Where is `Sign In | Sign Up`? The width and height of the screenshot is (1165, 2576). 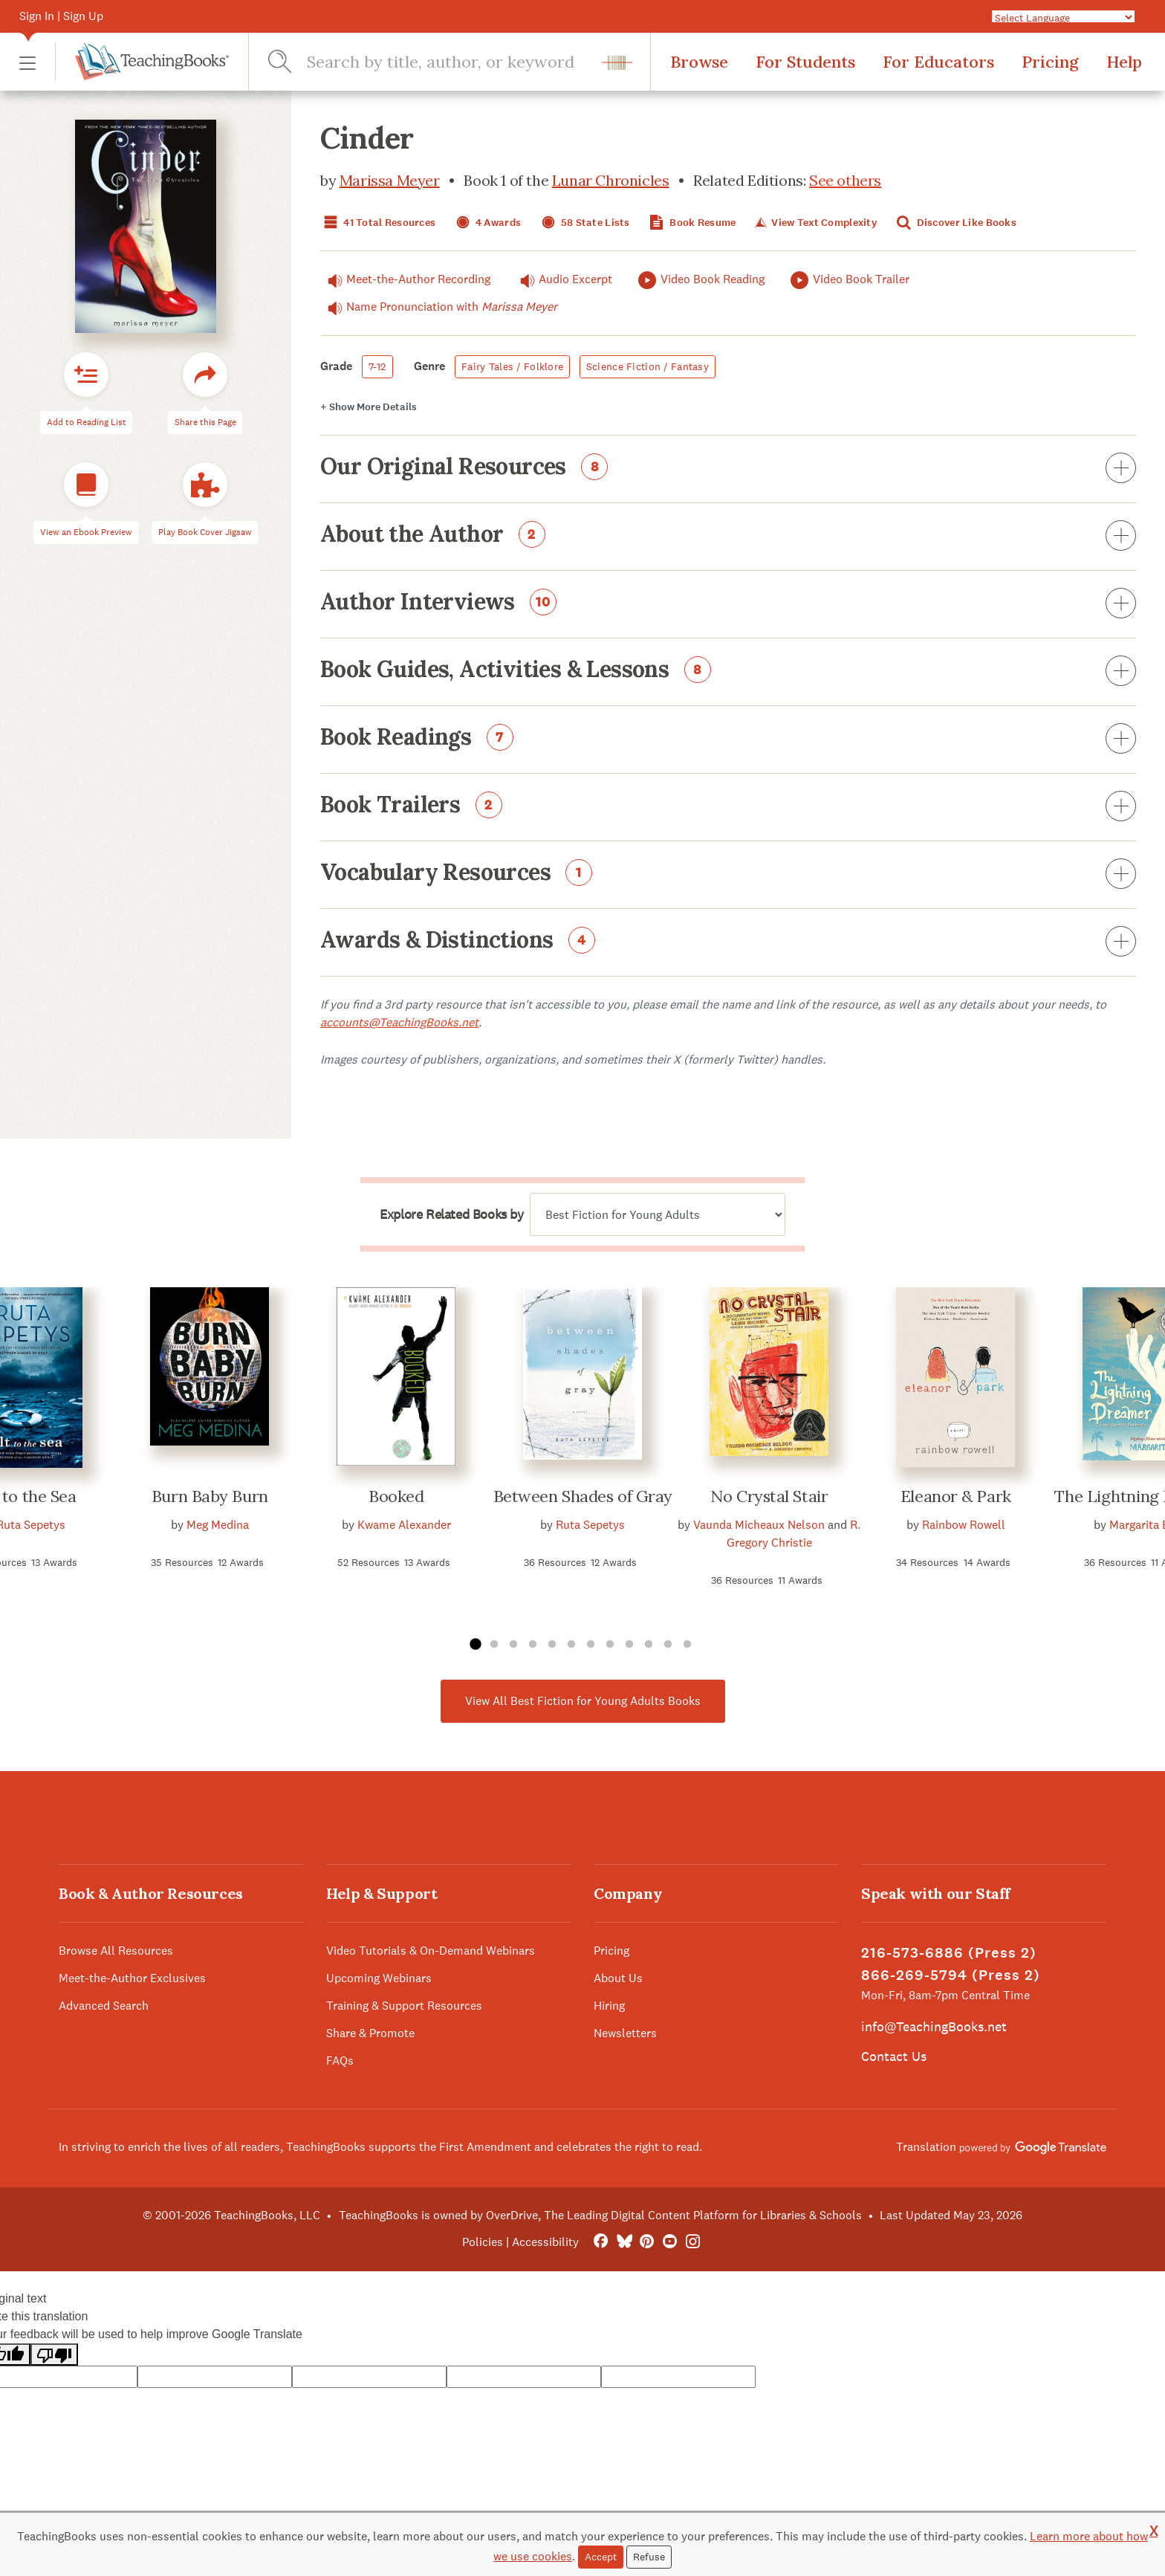 Sign In | Sign Up is located at coordinates (61, 16).